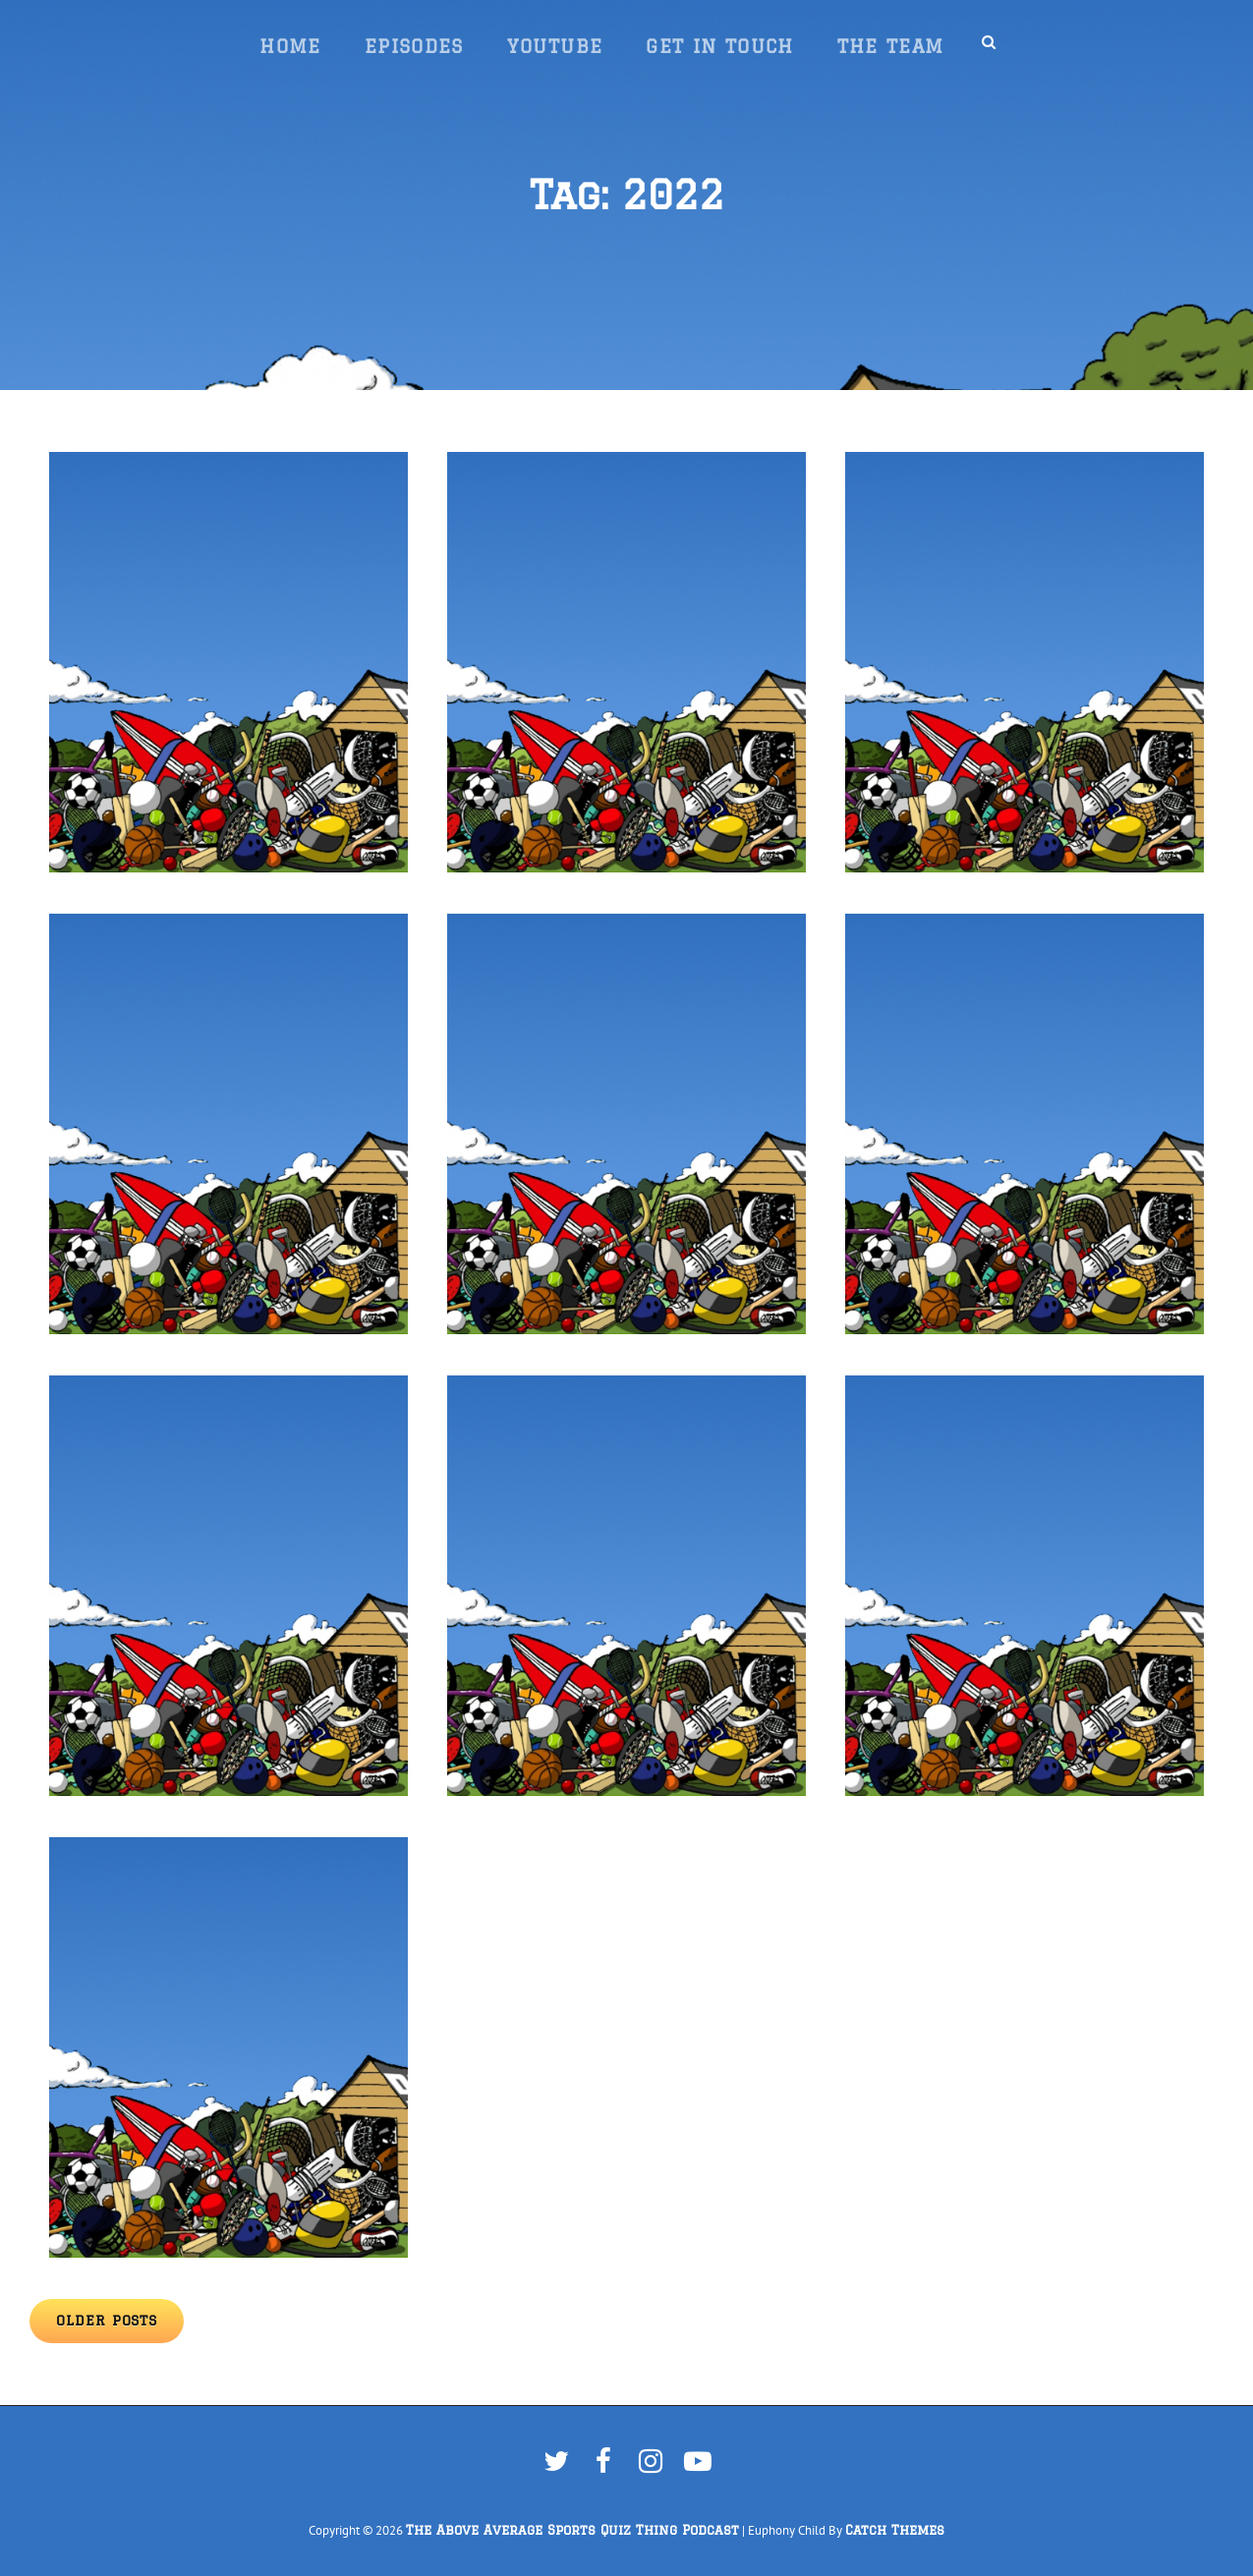 Image resolution: width=1253 pixels, height=2576 pixels. Describe the element at coordinates (572, 2530) in the screenshot. I see `The Above Average Sports Quiz Thing Podcast` at that location.